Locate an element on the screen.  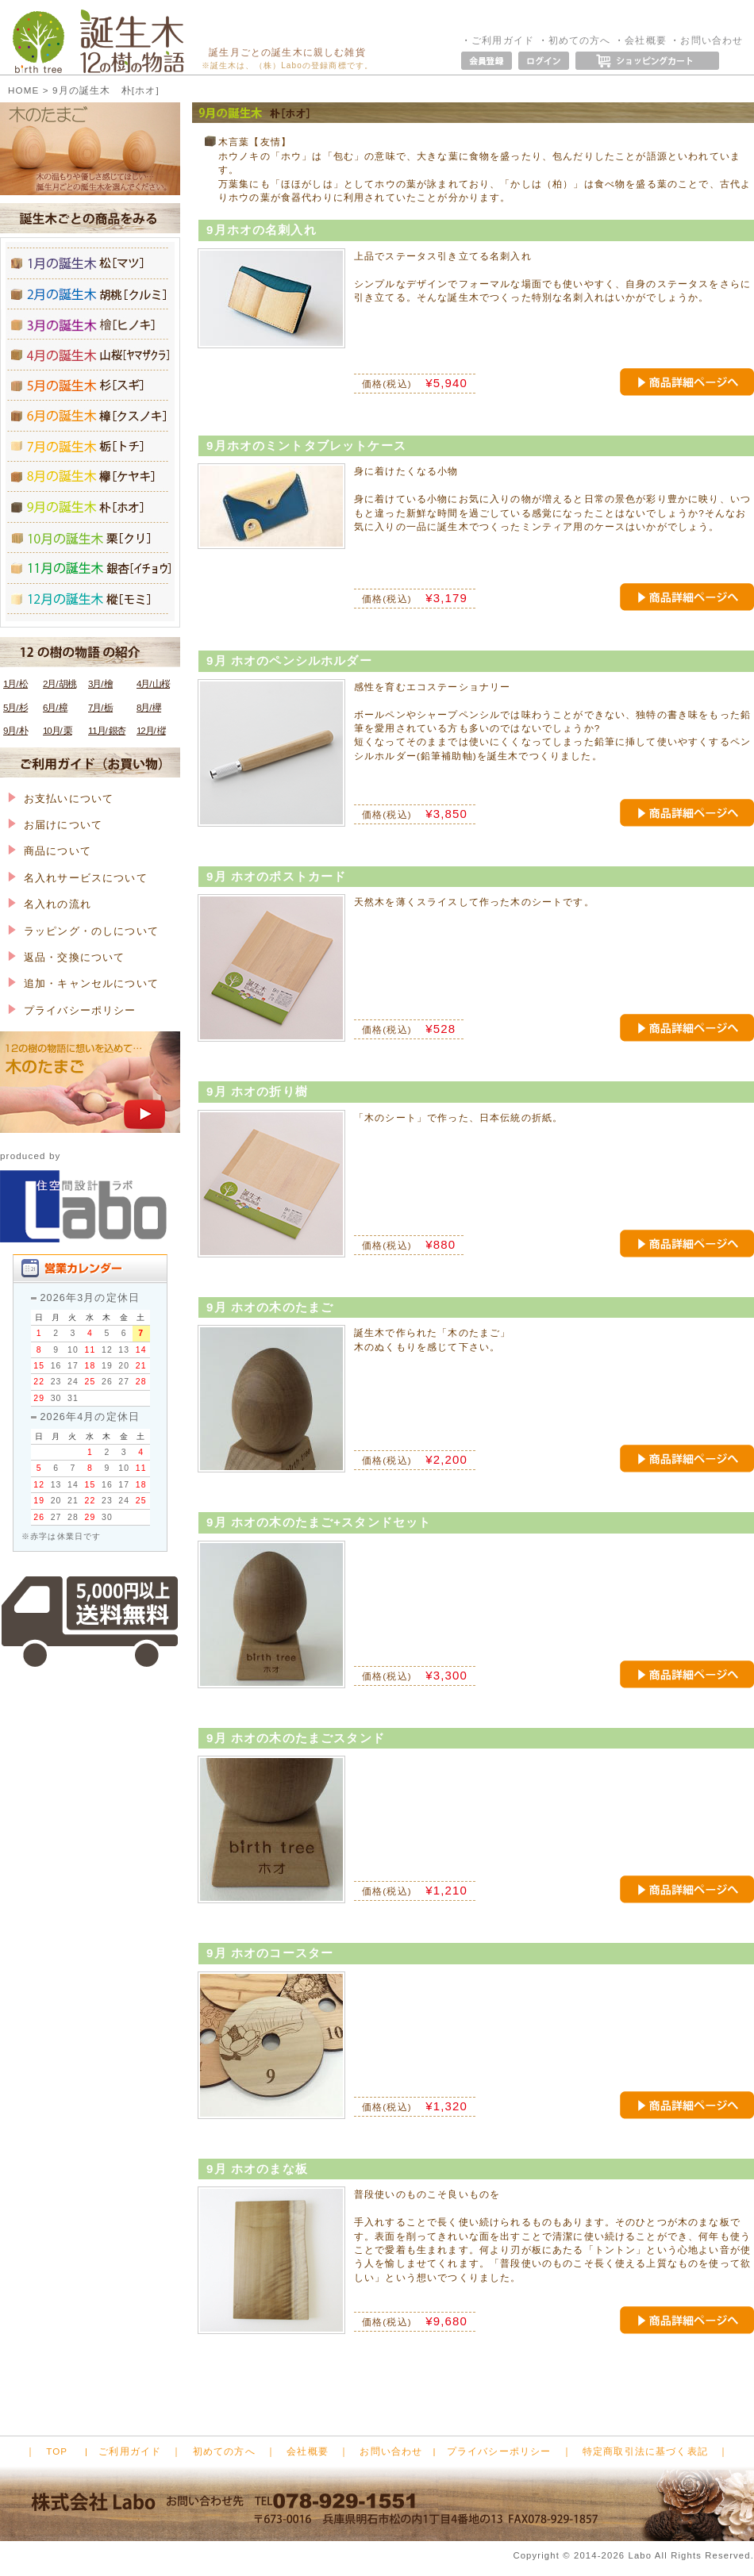
お支払いについて is located at coordinates (60, 798).